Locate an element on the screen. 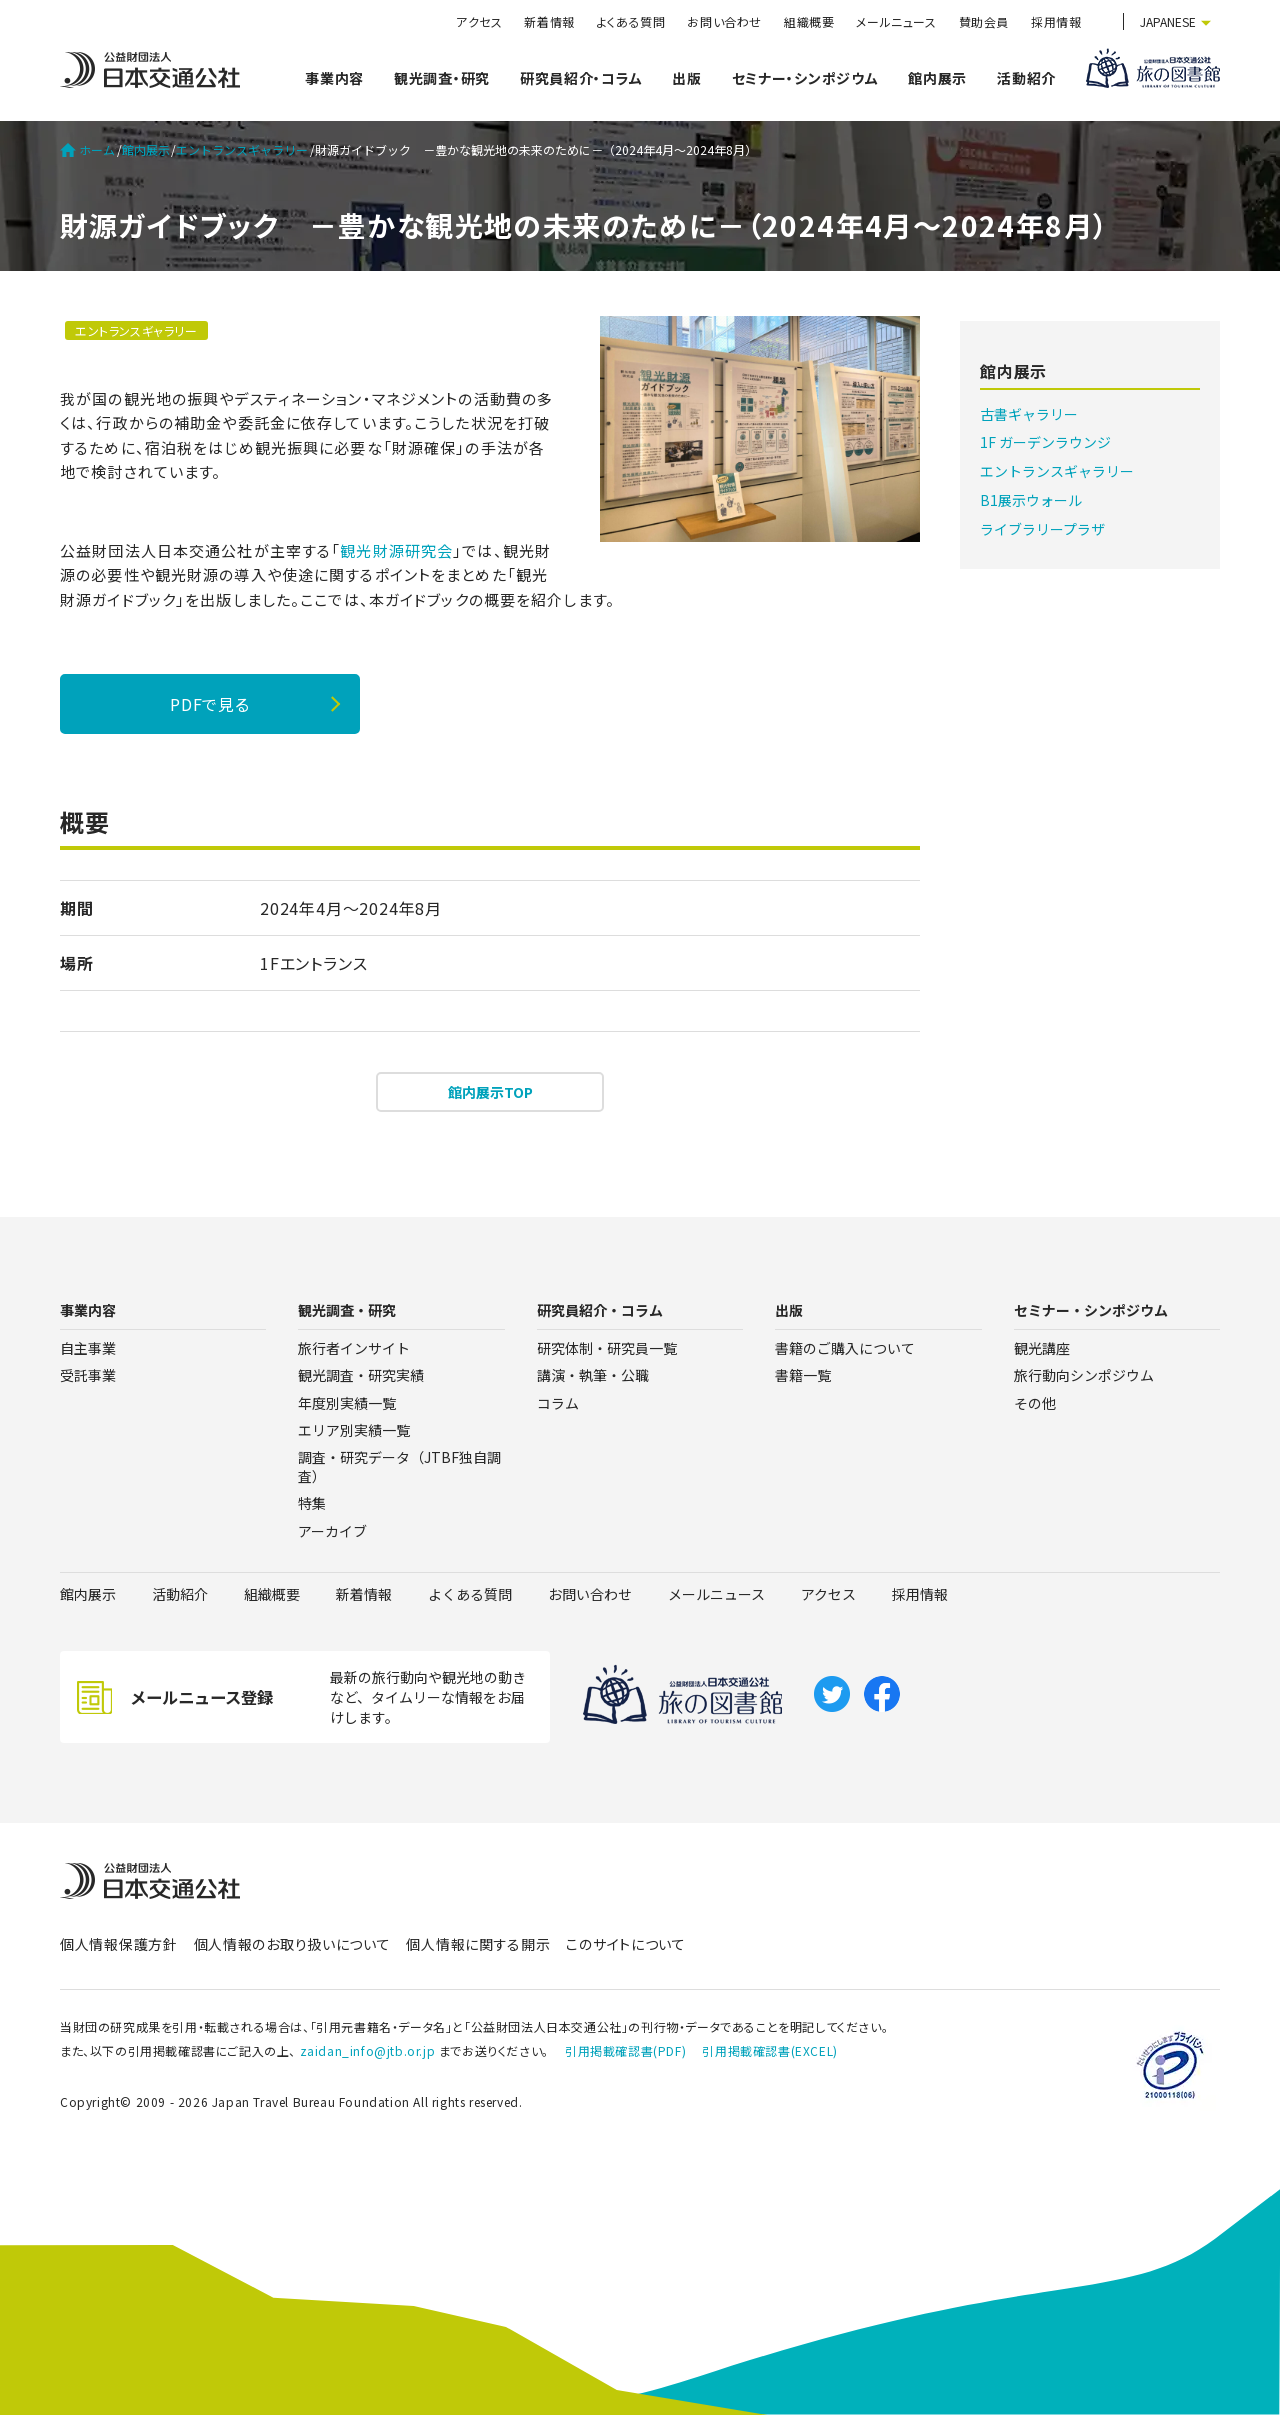 The height and width of the screenshot is (2415, 1280). zaidan_info@jtb.or.jp is located at coordinates (368, 2050).